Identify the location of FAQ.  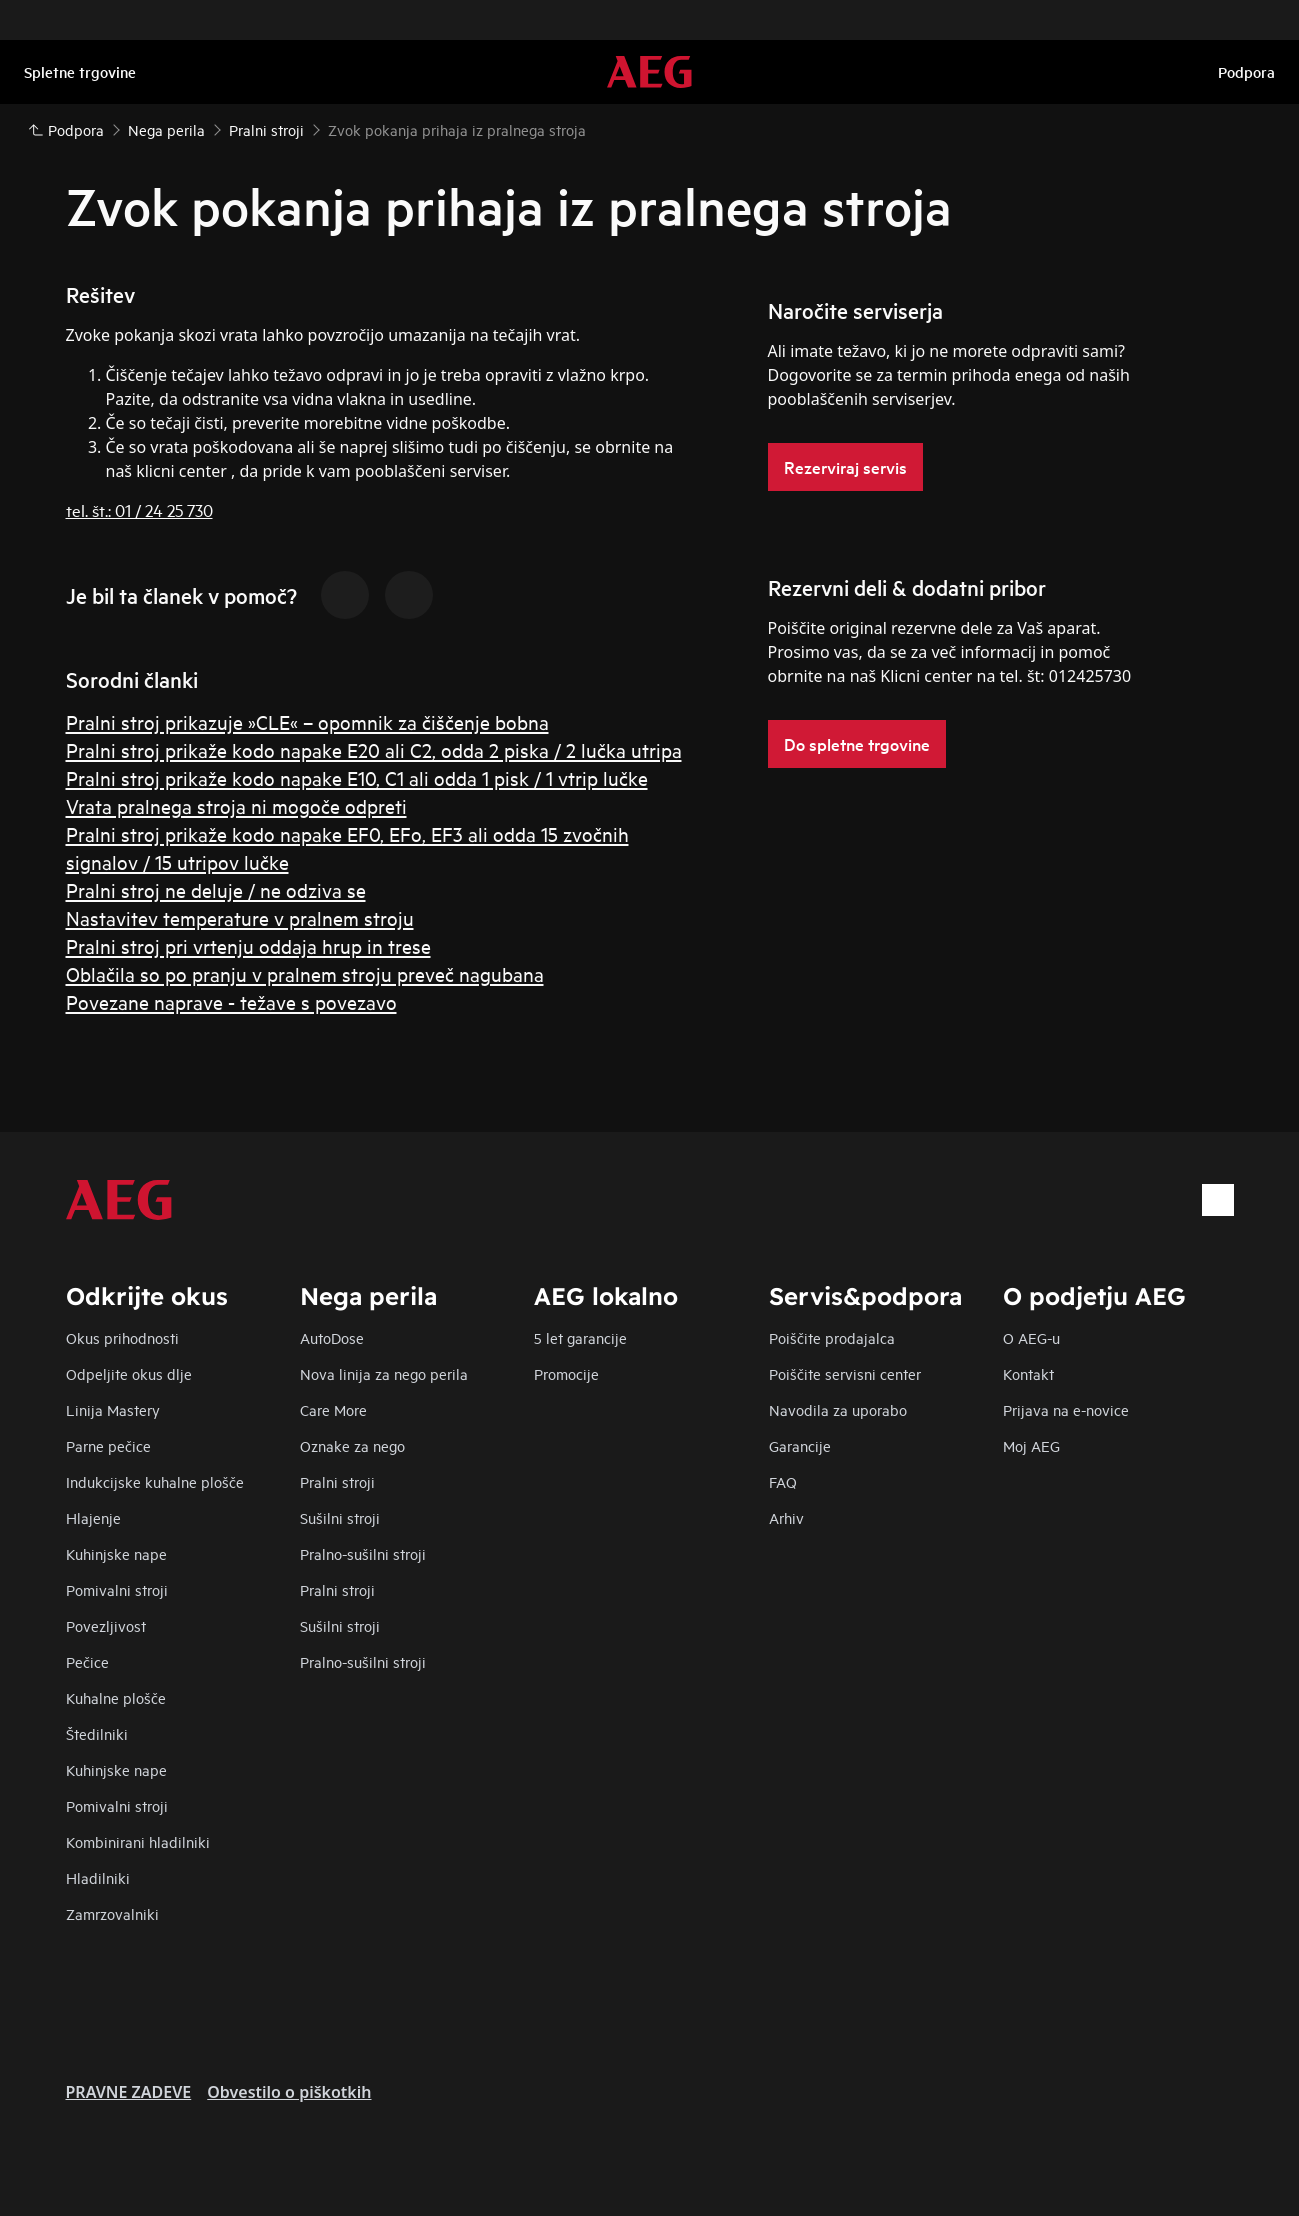
(783, 1481).